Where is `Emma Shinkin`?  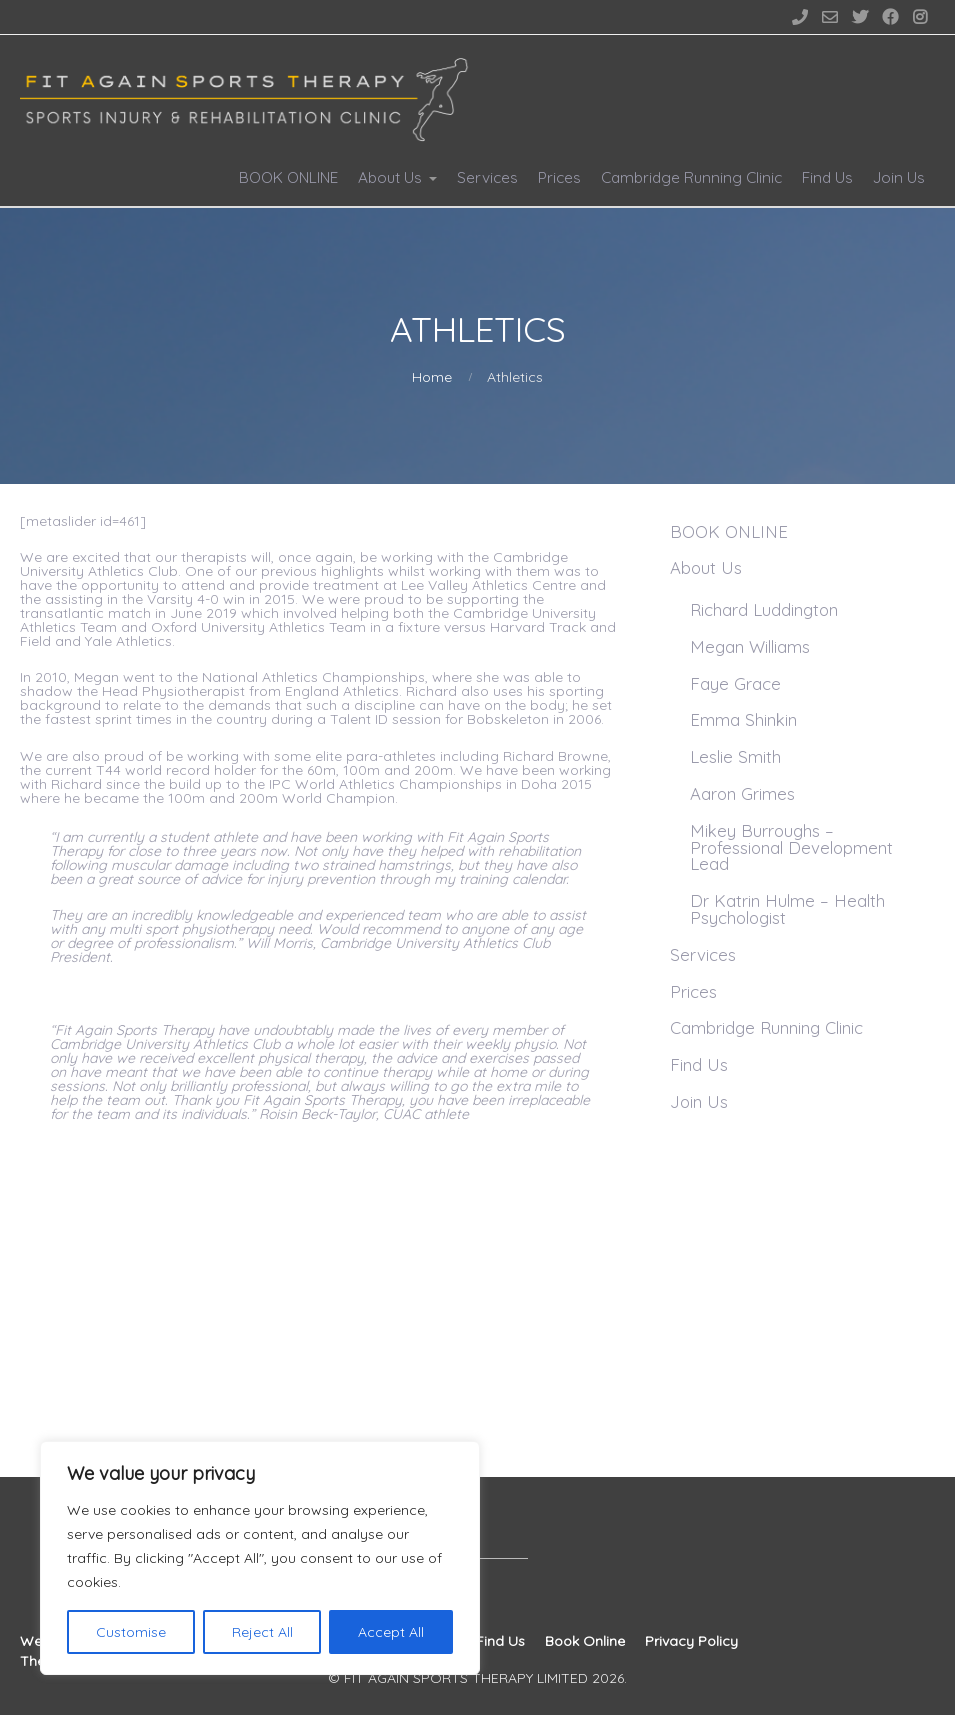
Emma Shinkin is located at coordinates (743, 719).